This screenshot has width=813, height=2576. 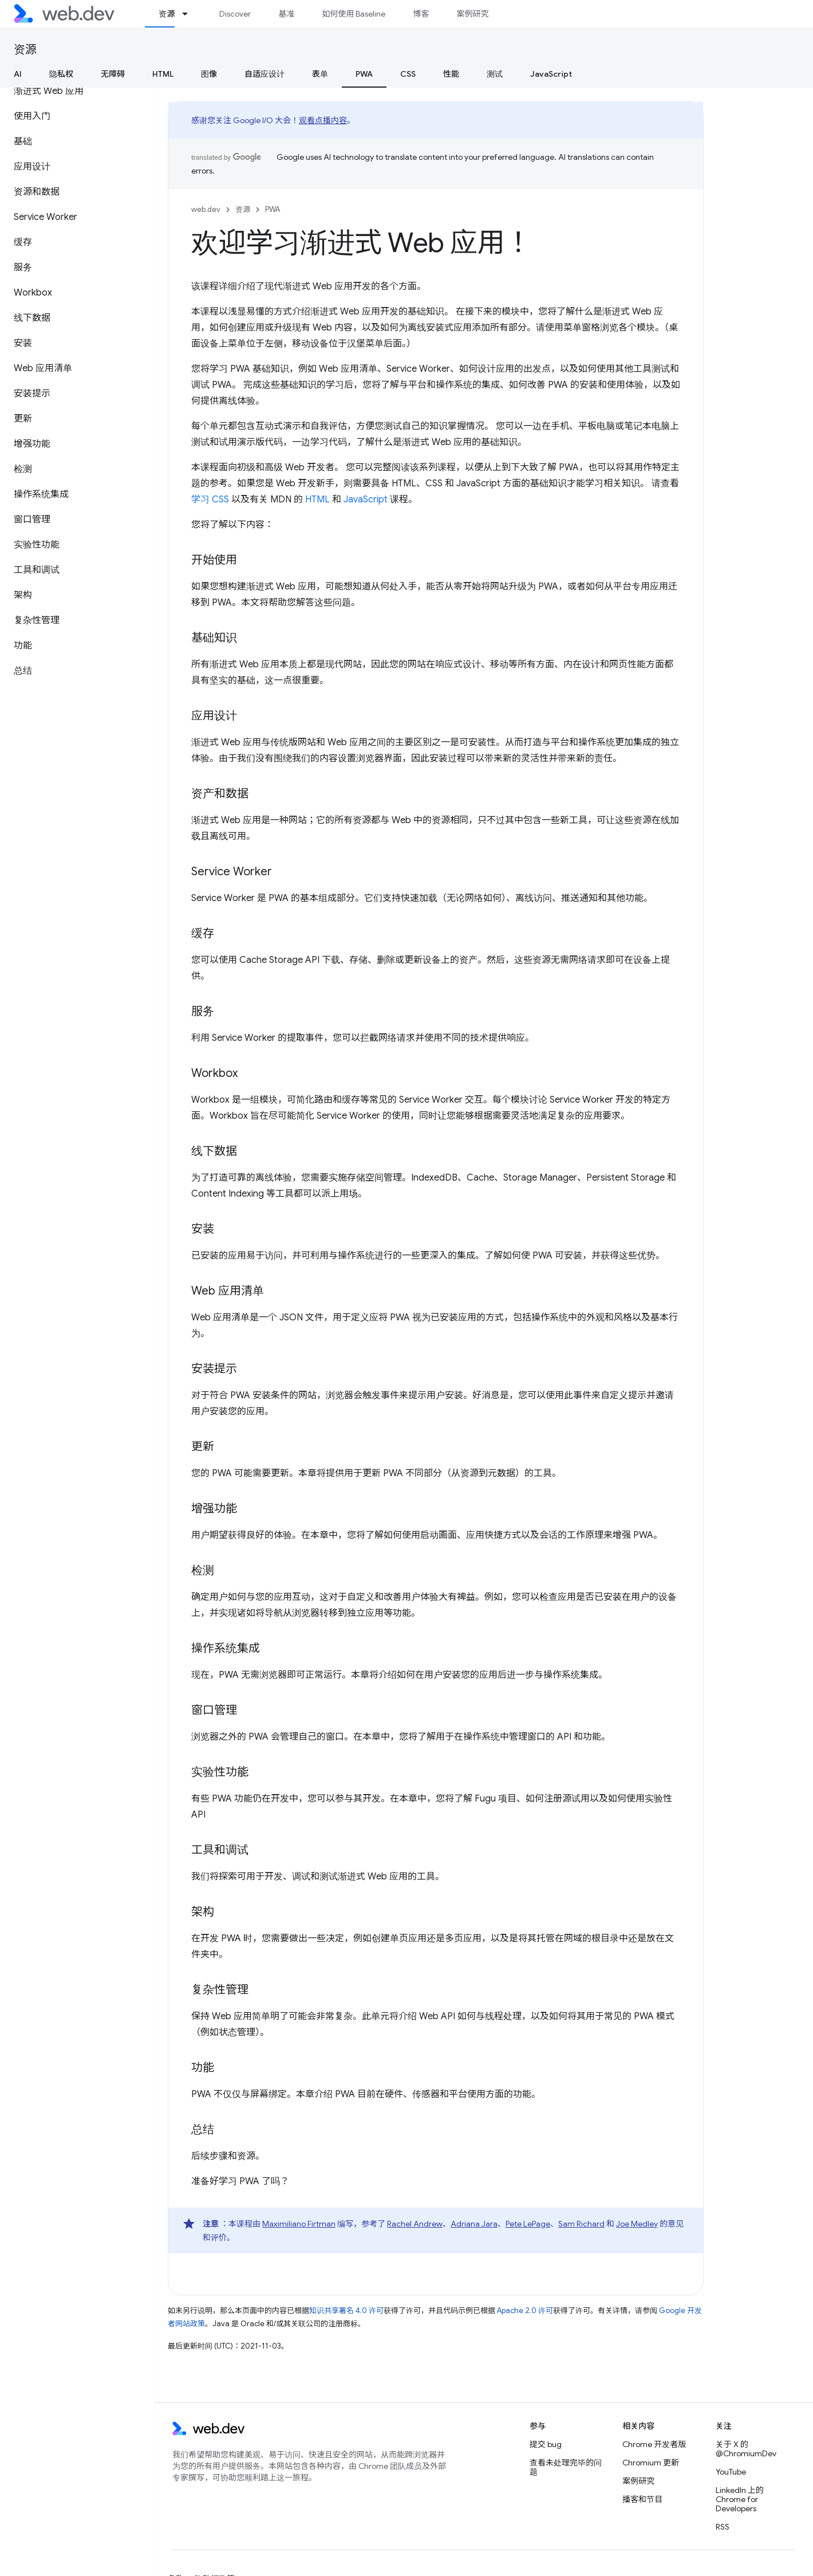 I want to click on 案例研究, so click(x=472, y=14).